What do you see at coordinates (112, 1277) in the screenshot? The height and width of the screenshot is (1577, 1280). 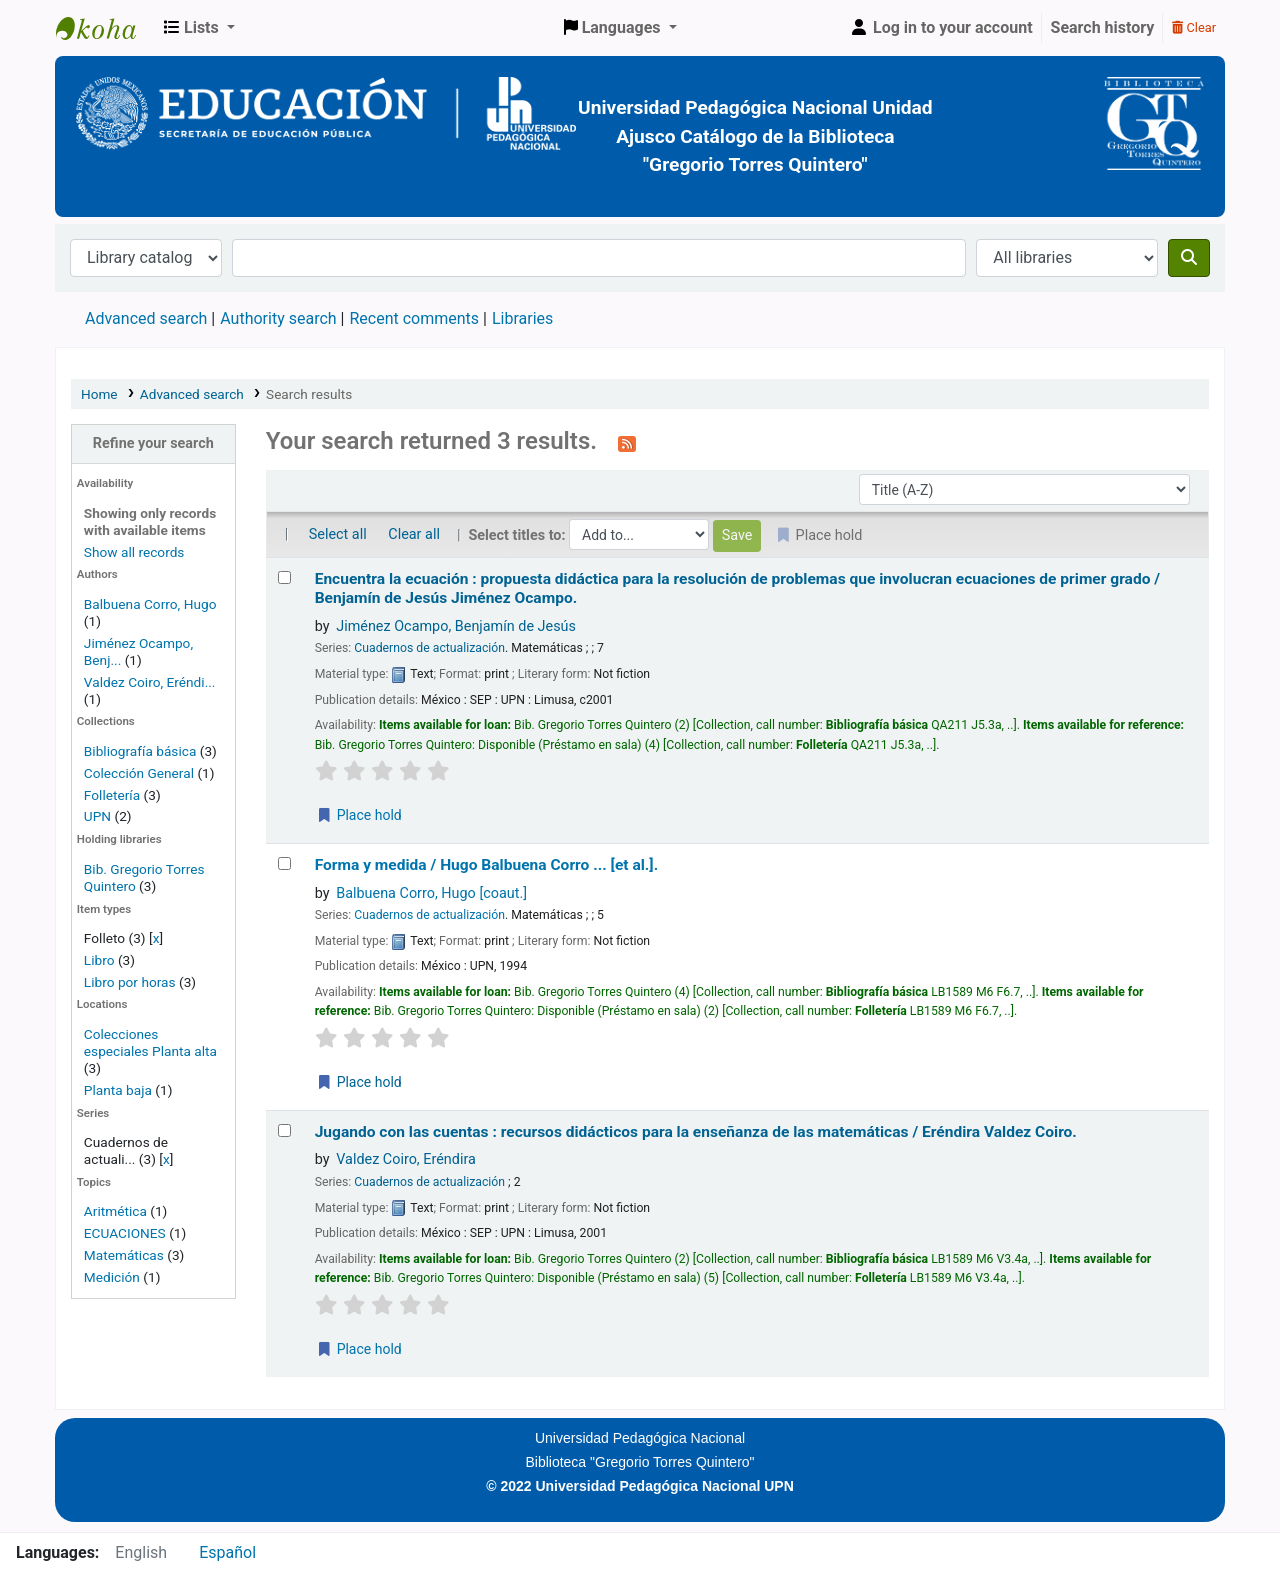 I see `Medición` at bounding box center [112, 1277].